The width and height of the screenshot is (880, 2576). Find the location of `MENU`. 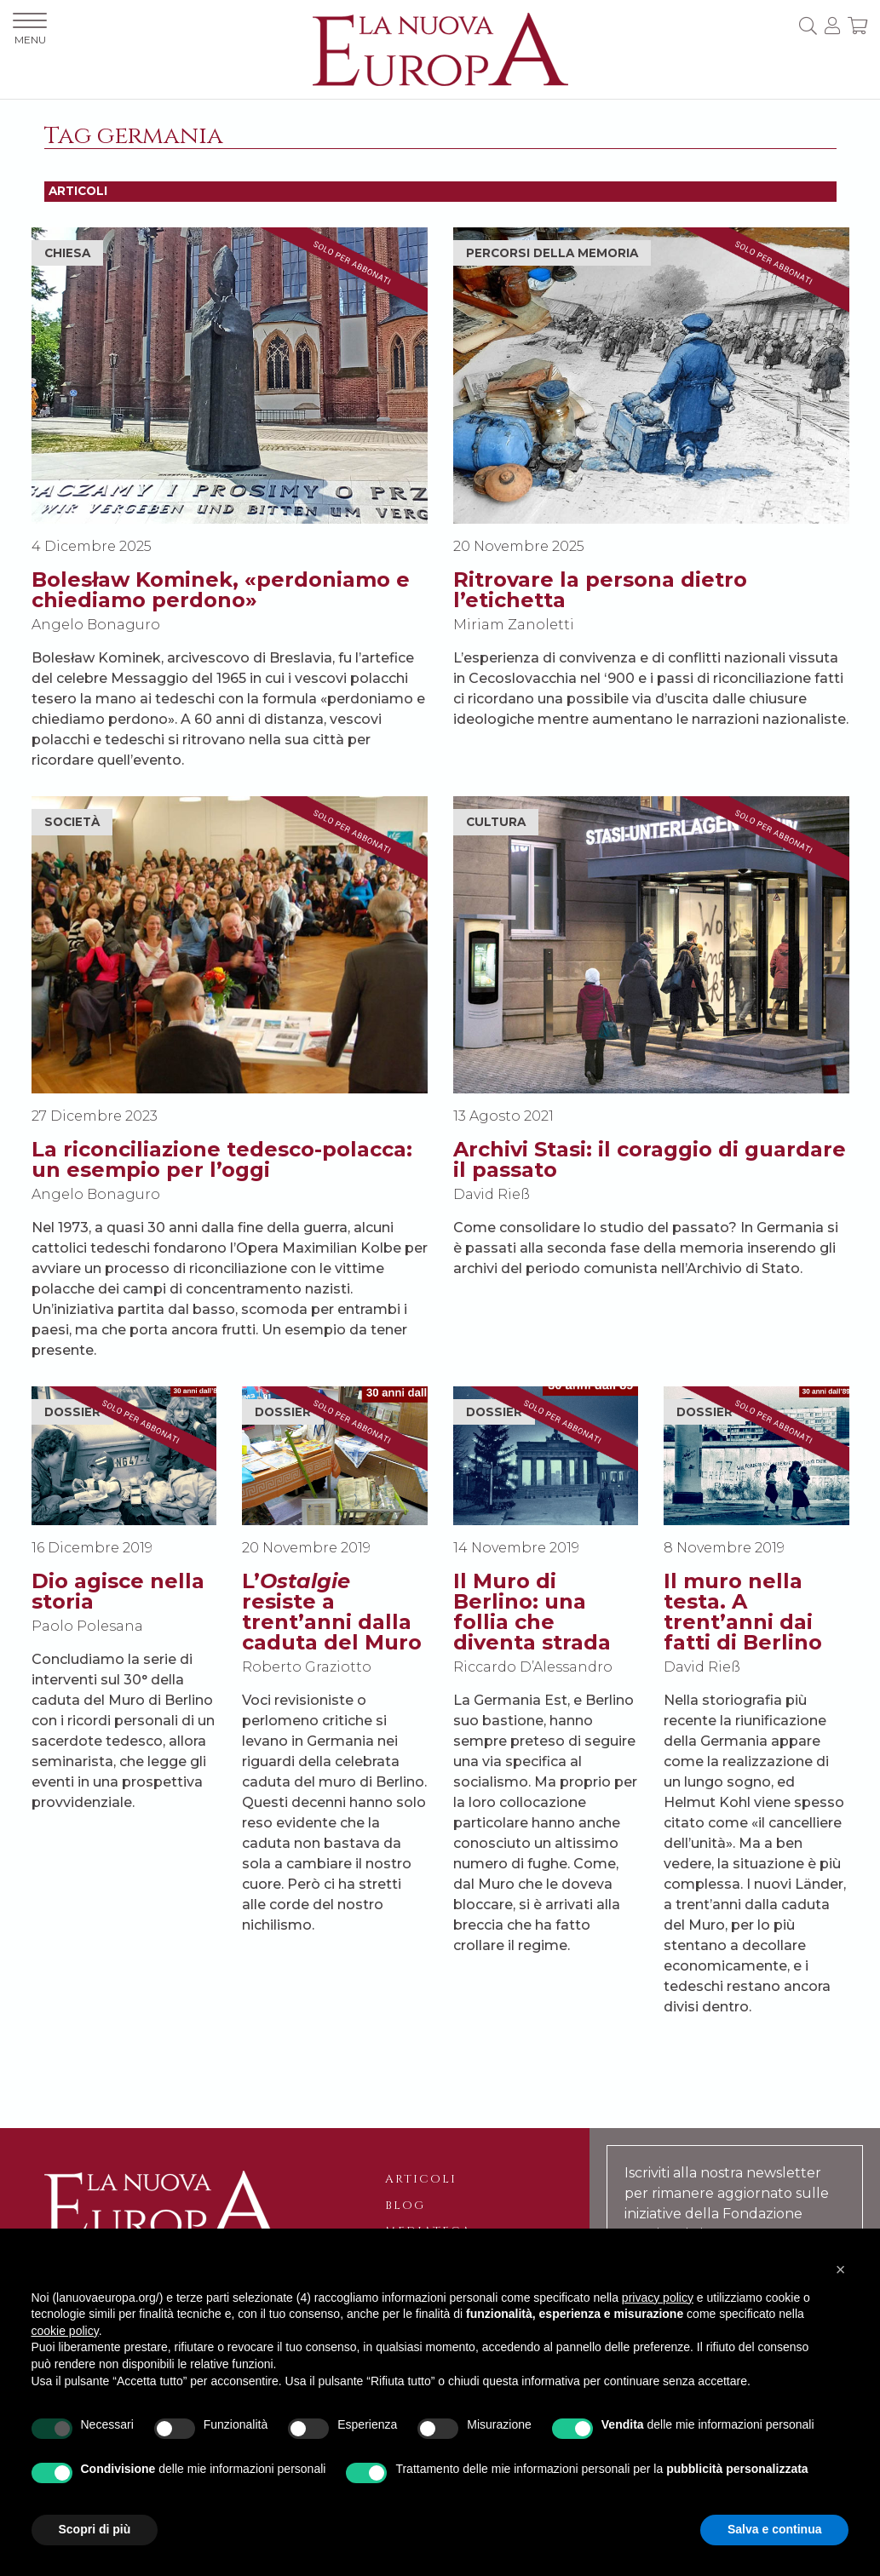

MENU is located at coordinates (30, 29).